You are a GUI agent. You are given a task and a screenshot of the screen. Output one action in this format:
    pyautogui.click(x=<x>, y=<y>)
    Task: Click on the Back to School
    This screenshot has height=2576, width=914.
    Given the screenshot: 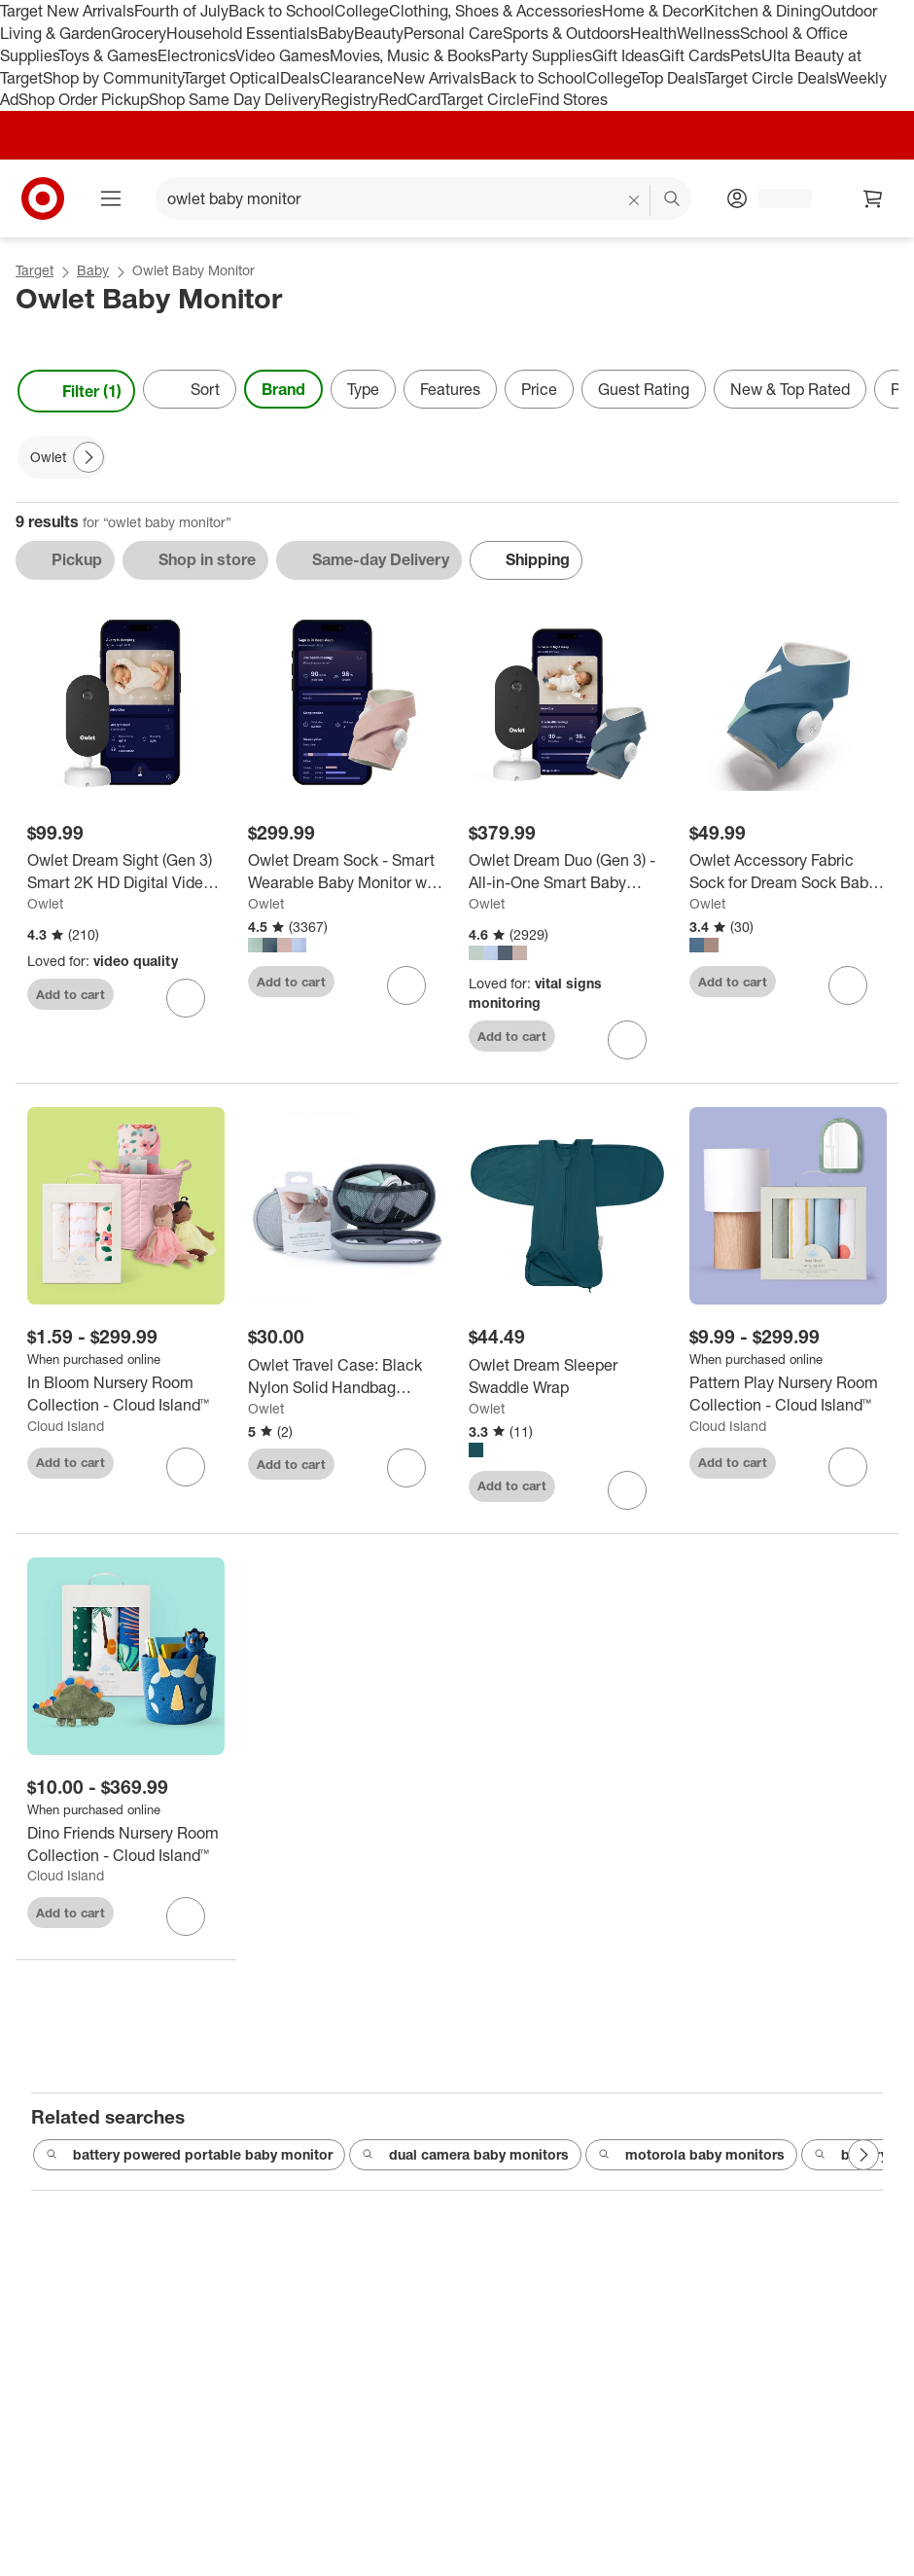 What is the action you would take?
    pyautogui.click(x=281, y=10)
    